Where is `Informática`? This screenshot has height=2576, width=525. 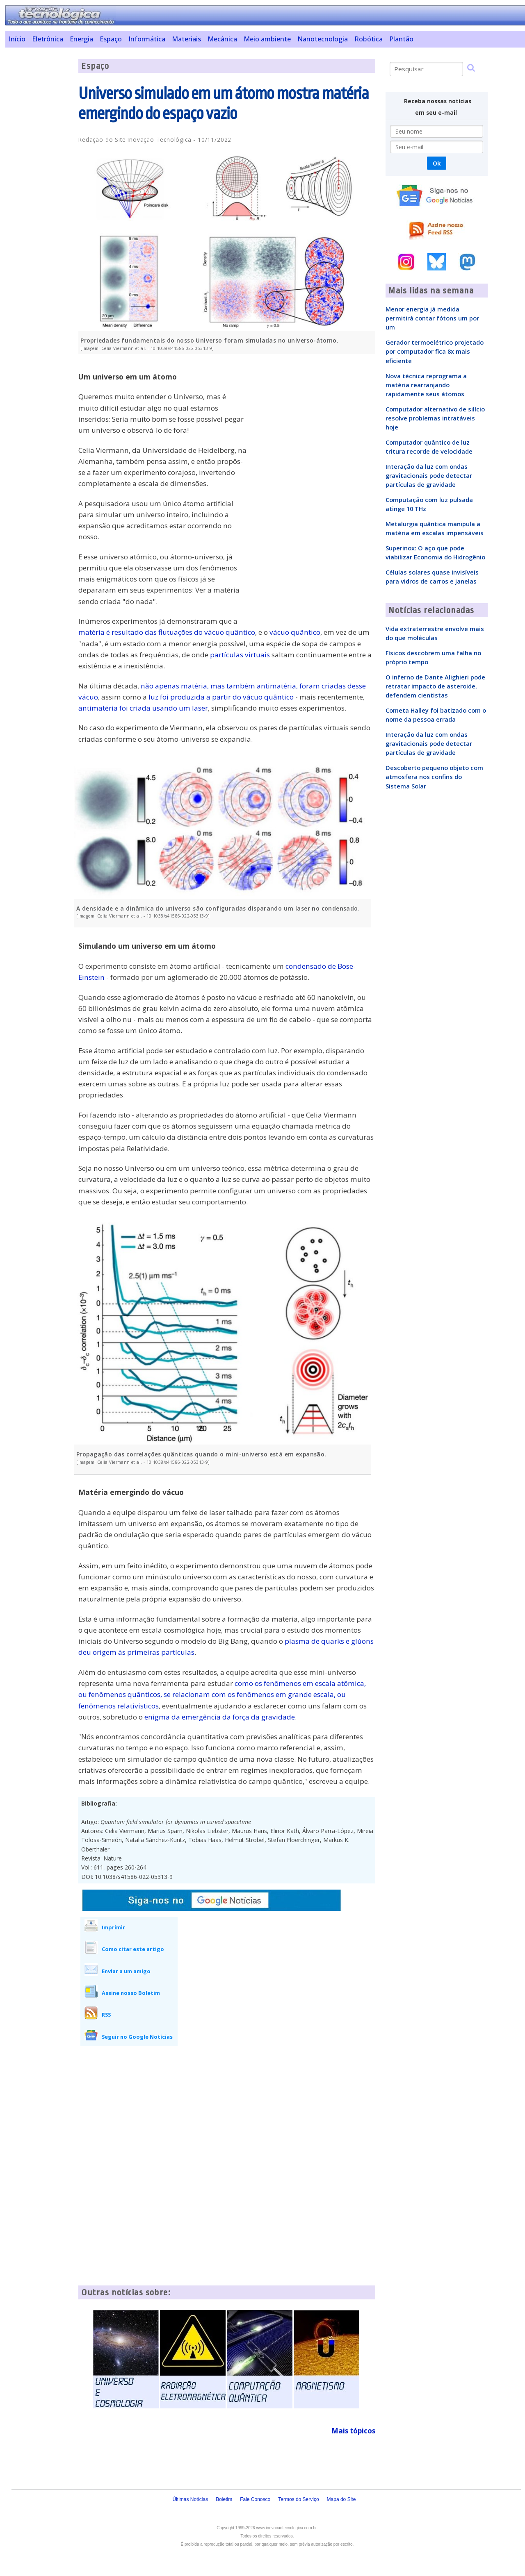
Informática is located at coordinates (146, 38).